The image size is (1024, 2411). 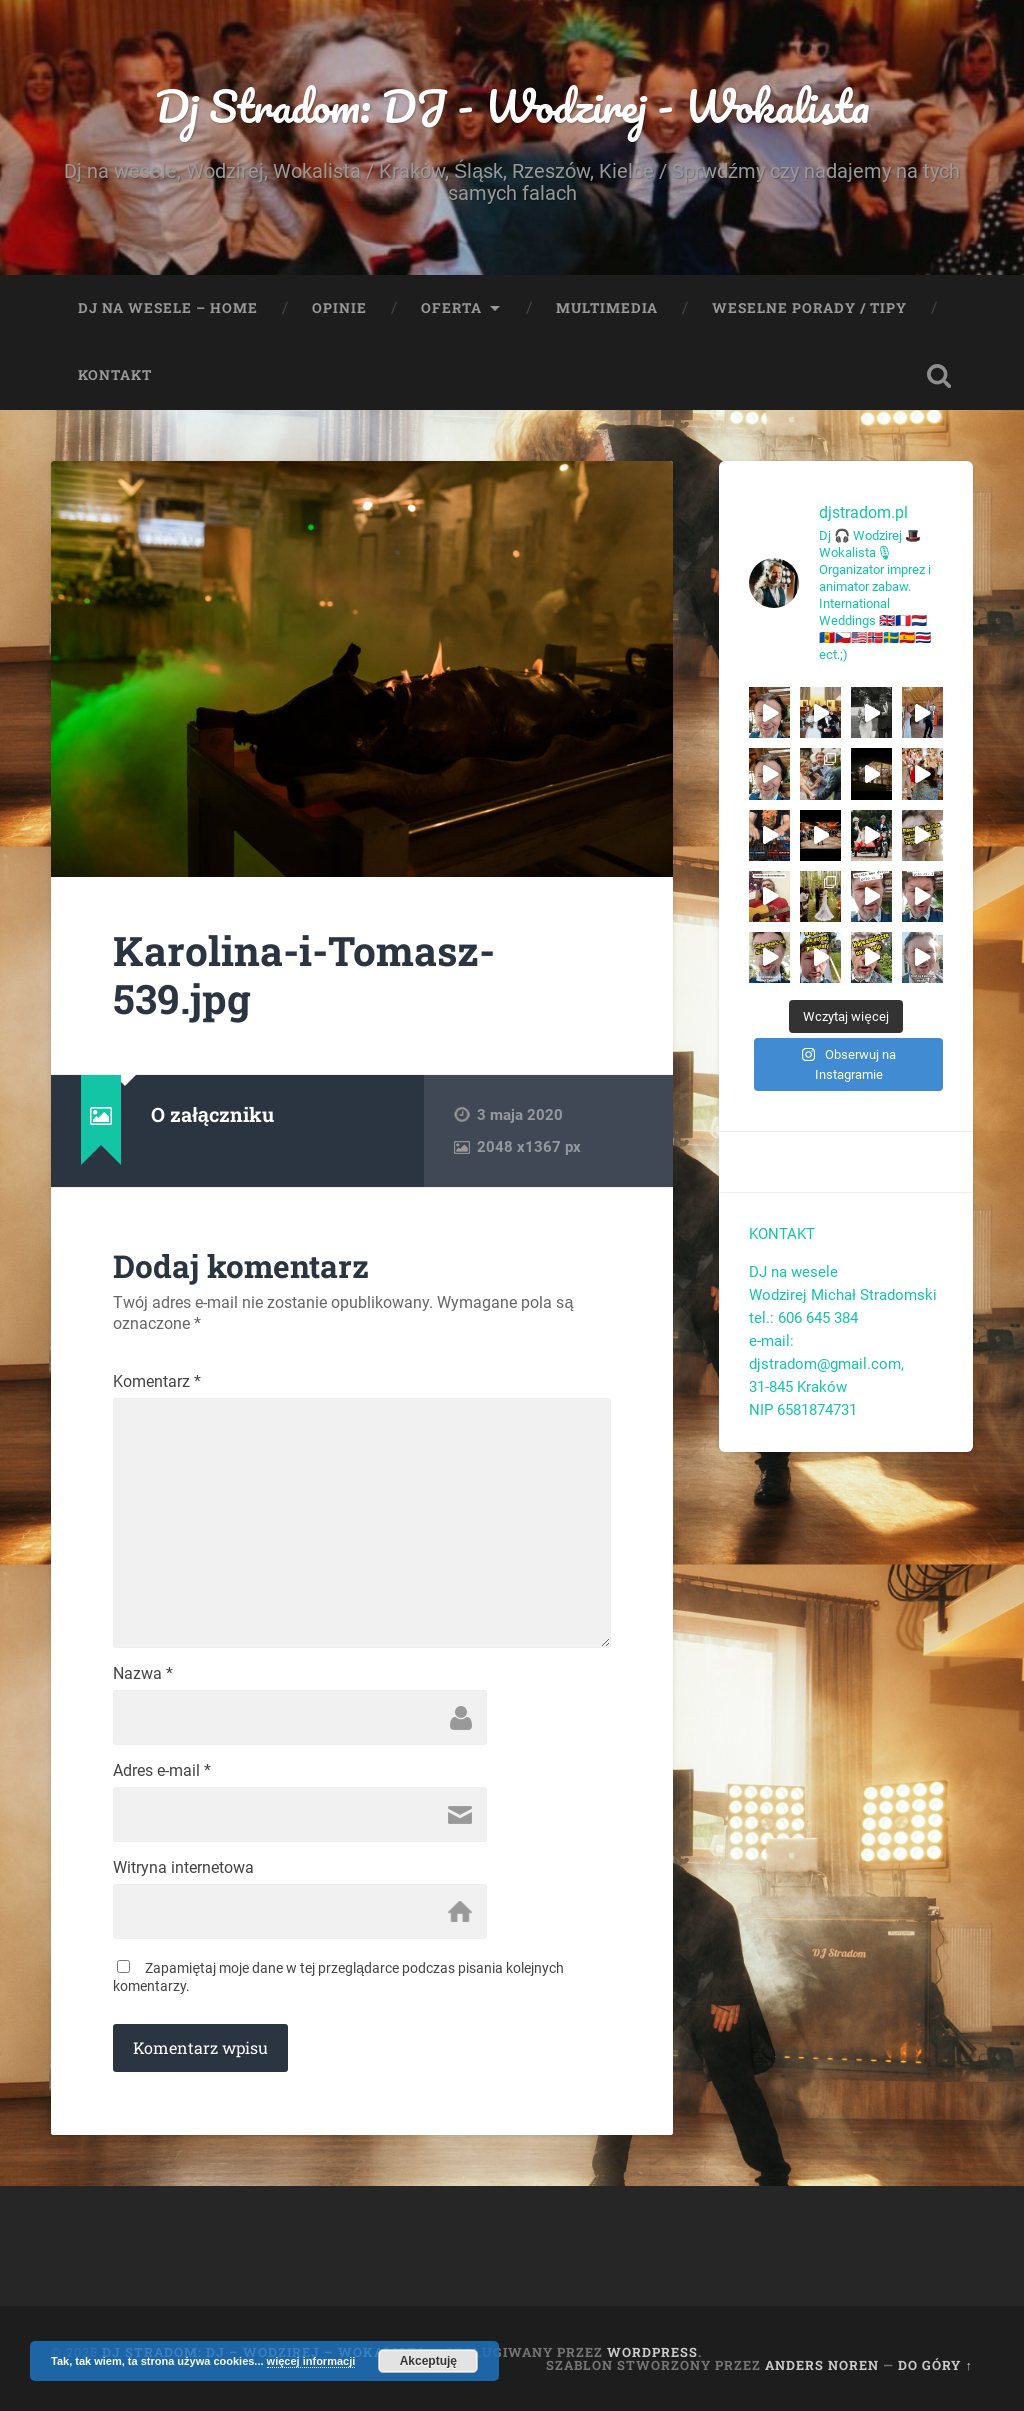 What do you see at coordinates (183, 1868) in the screenshot?
I see `Witryna internetowa` at bounding box center [183, 1868].